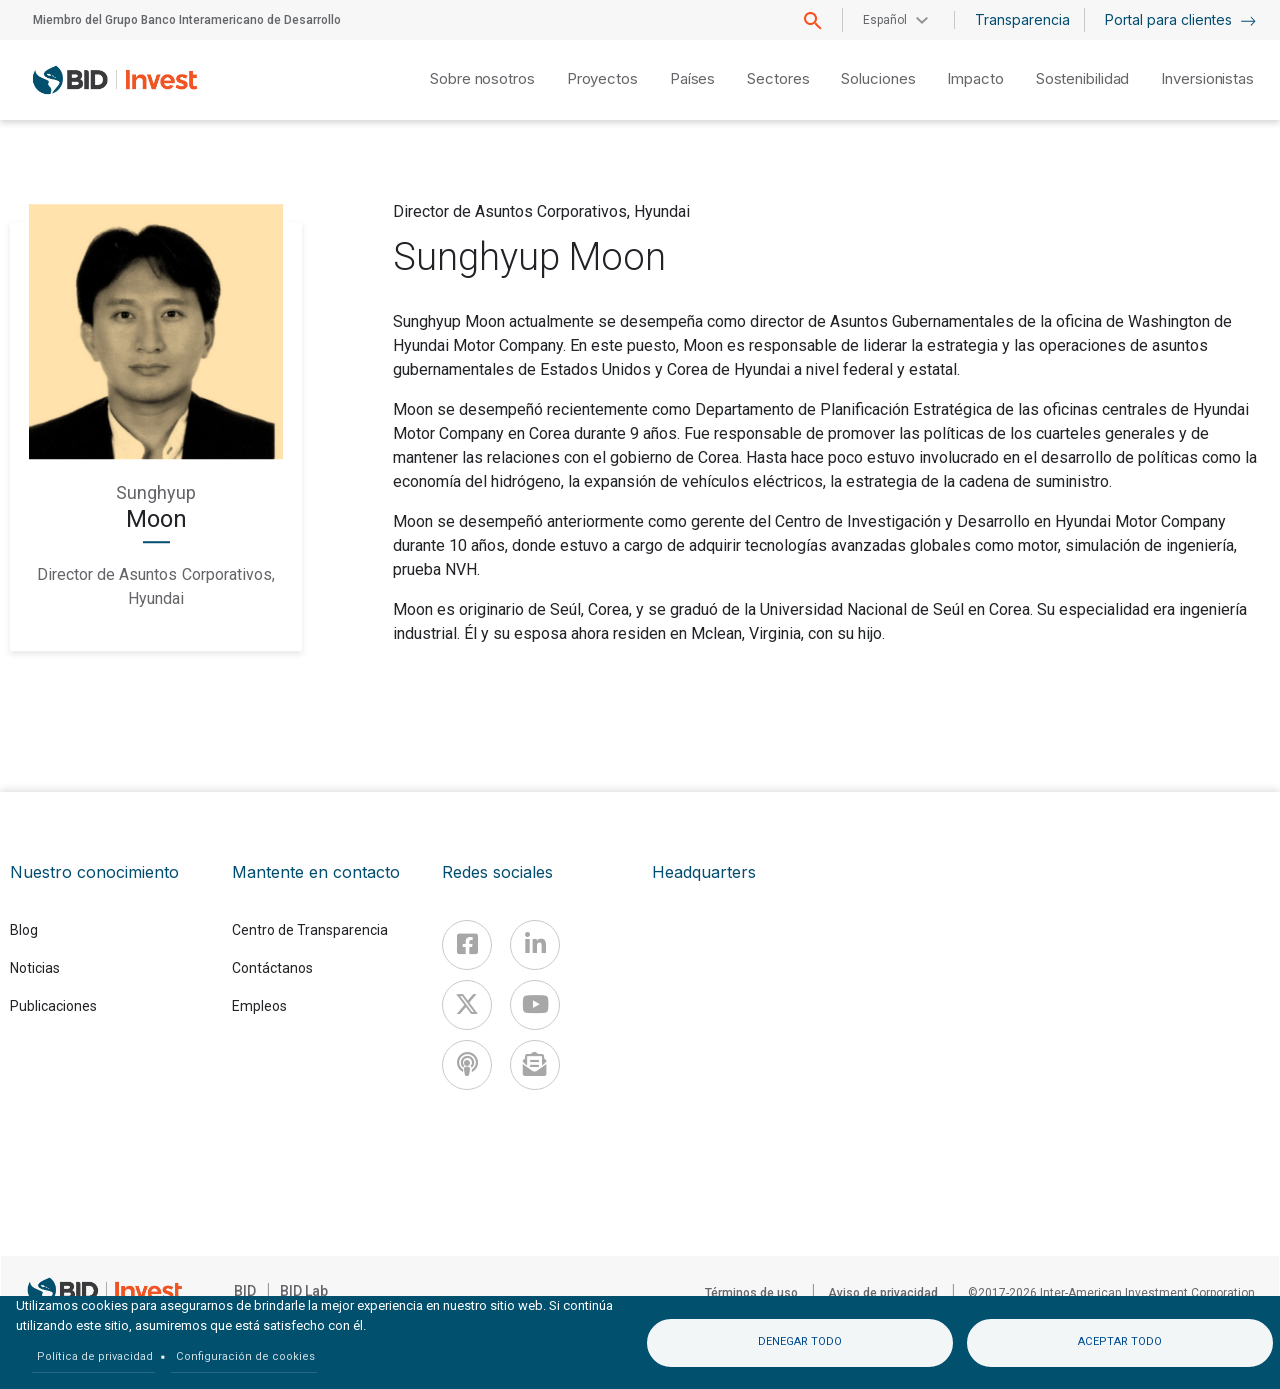  I want to click on Países, so click(692, 78).